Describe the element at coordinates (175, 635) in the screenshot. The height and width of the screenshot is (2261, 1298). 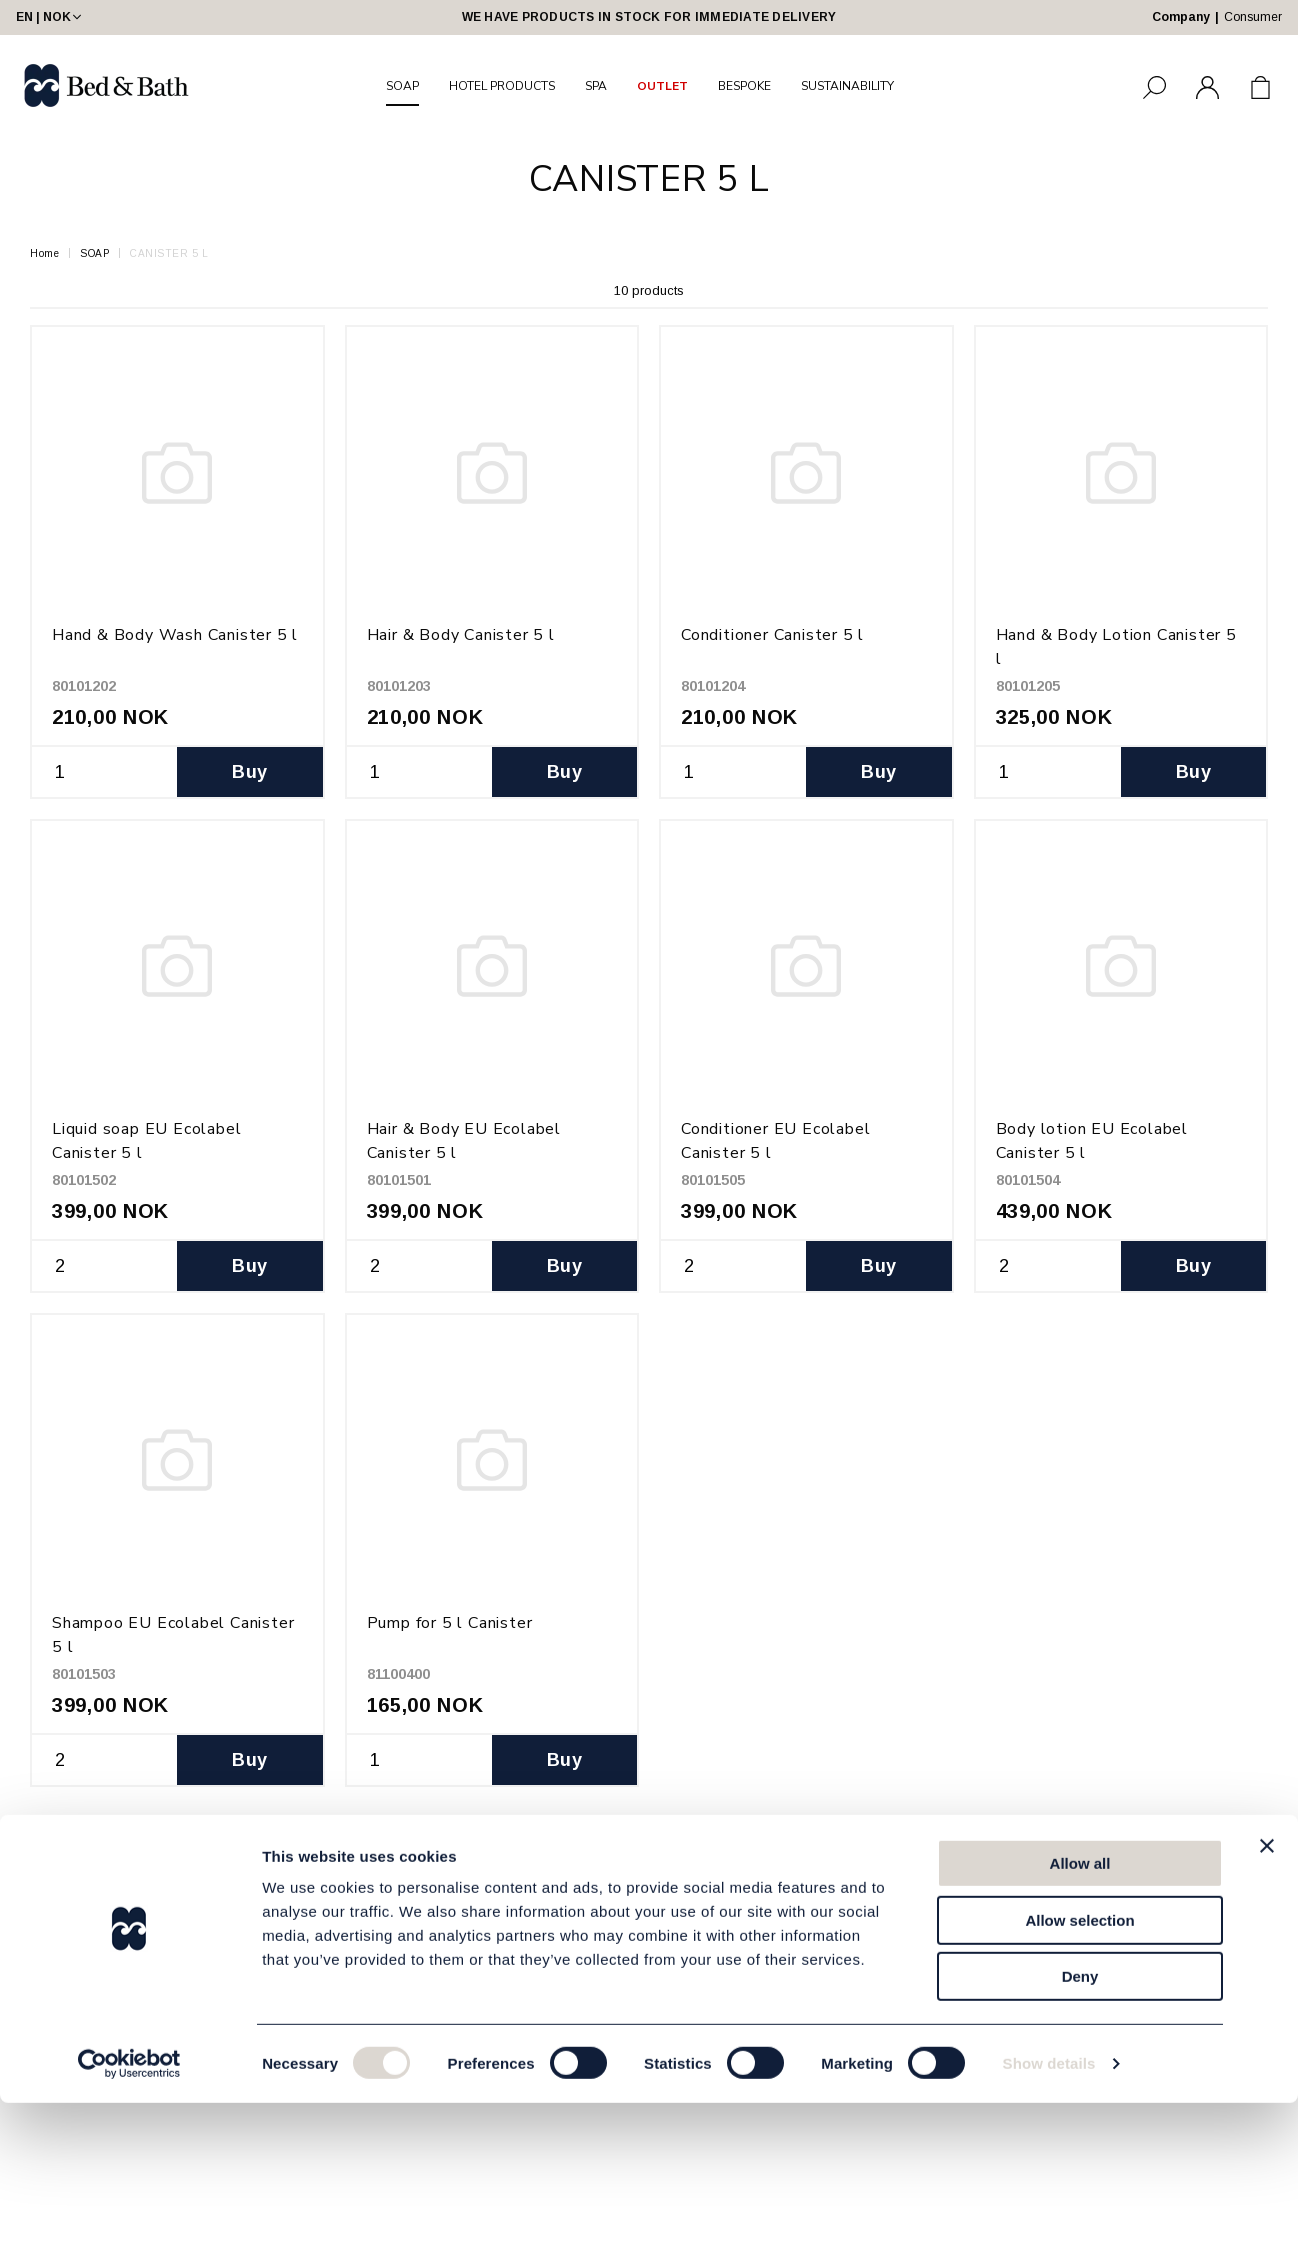
I see `Hand & Body Wash Canister 5 l` at that location.